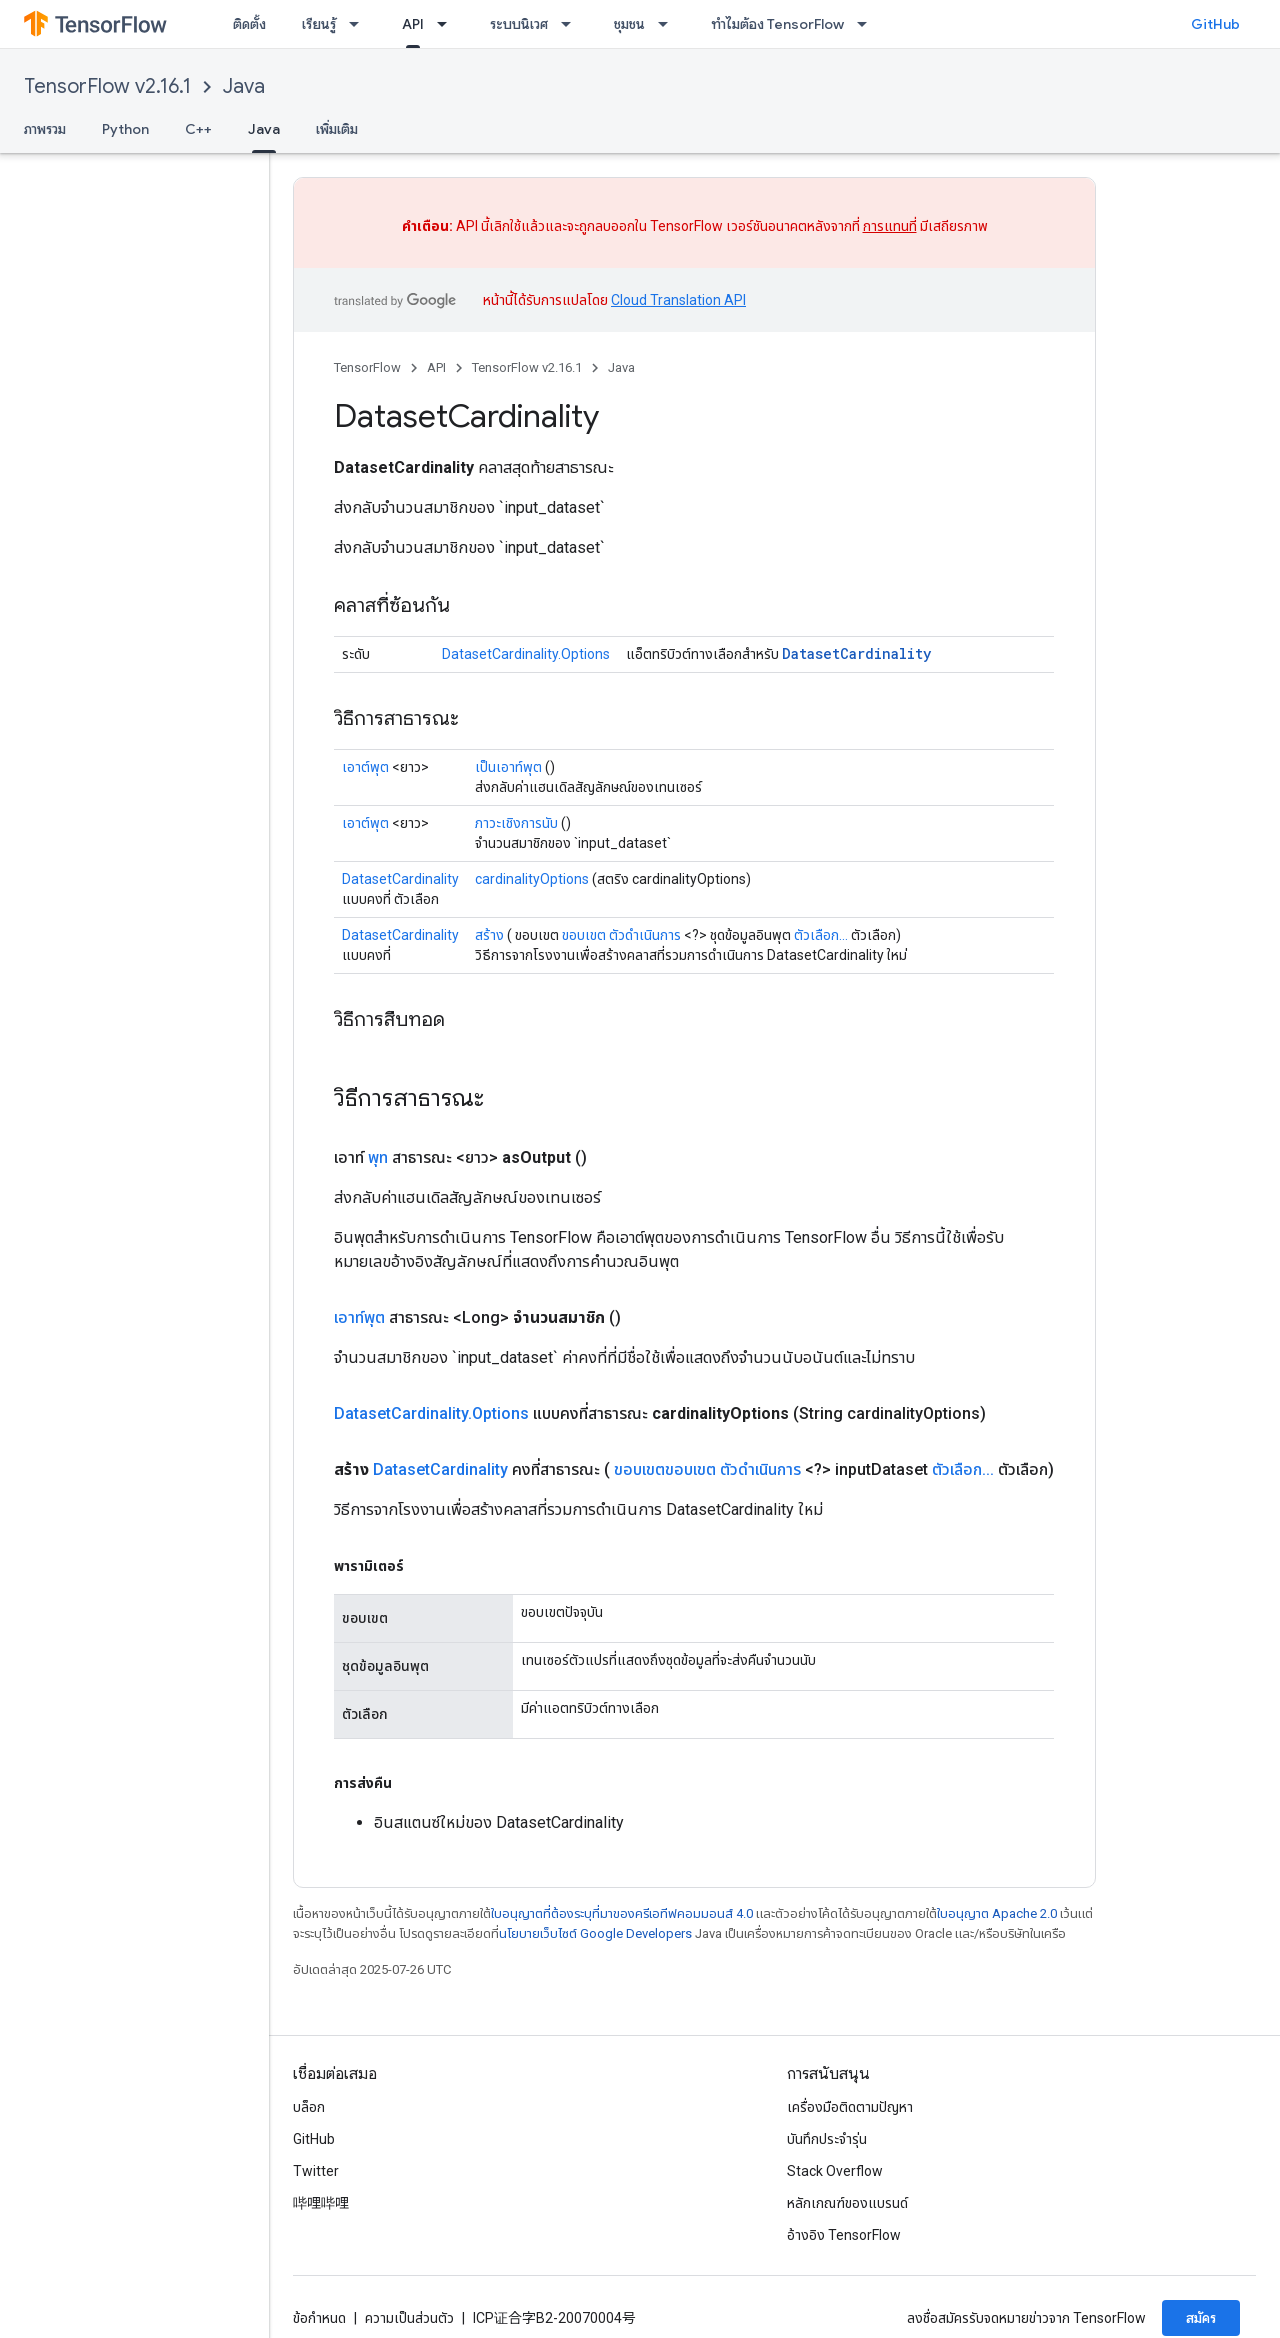 This screenshot has width=1280, height=2338. I want to click on TensorFlow, so click(367, 367).